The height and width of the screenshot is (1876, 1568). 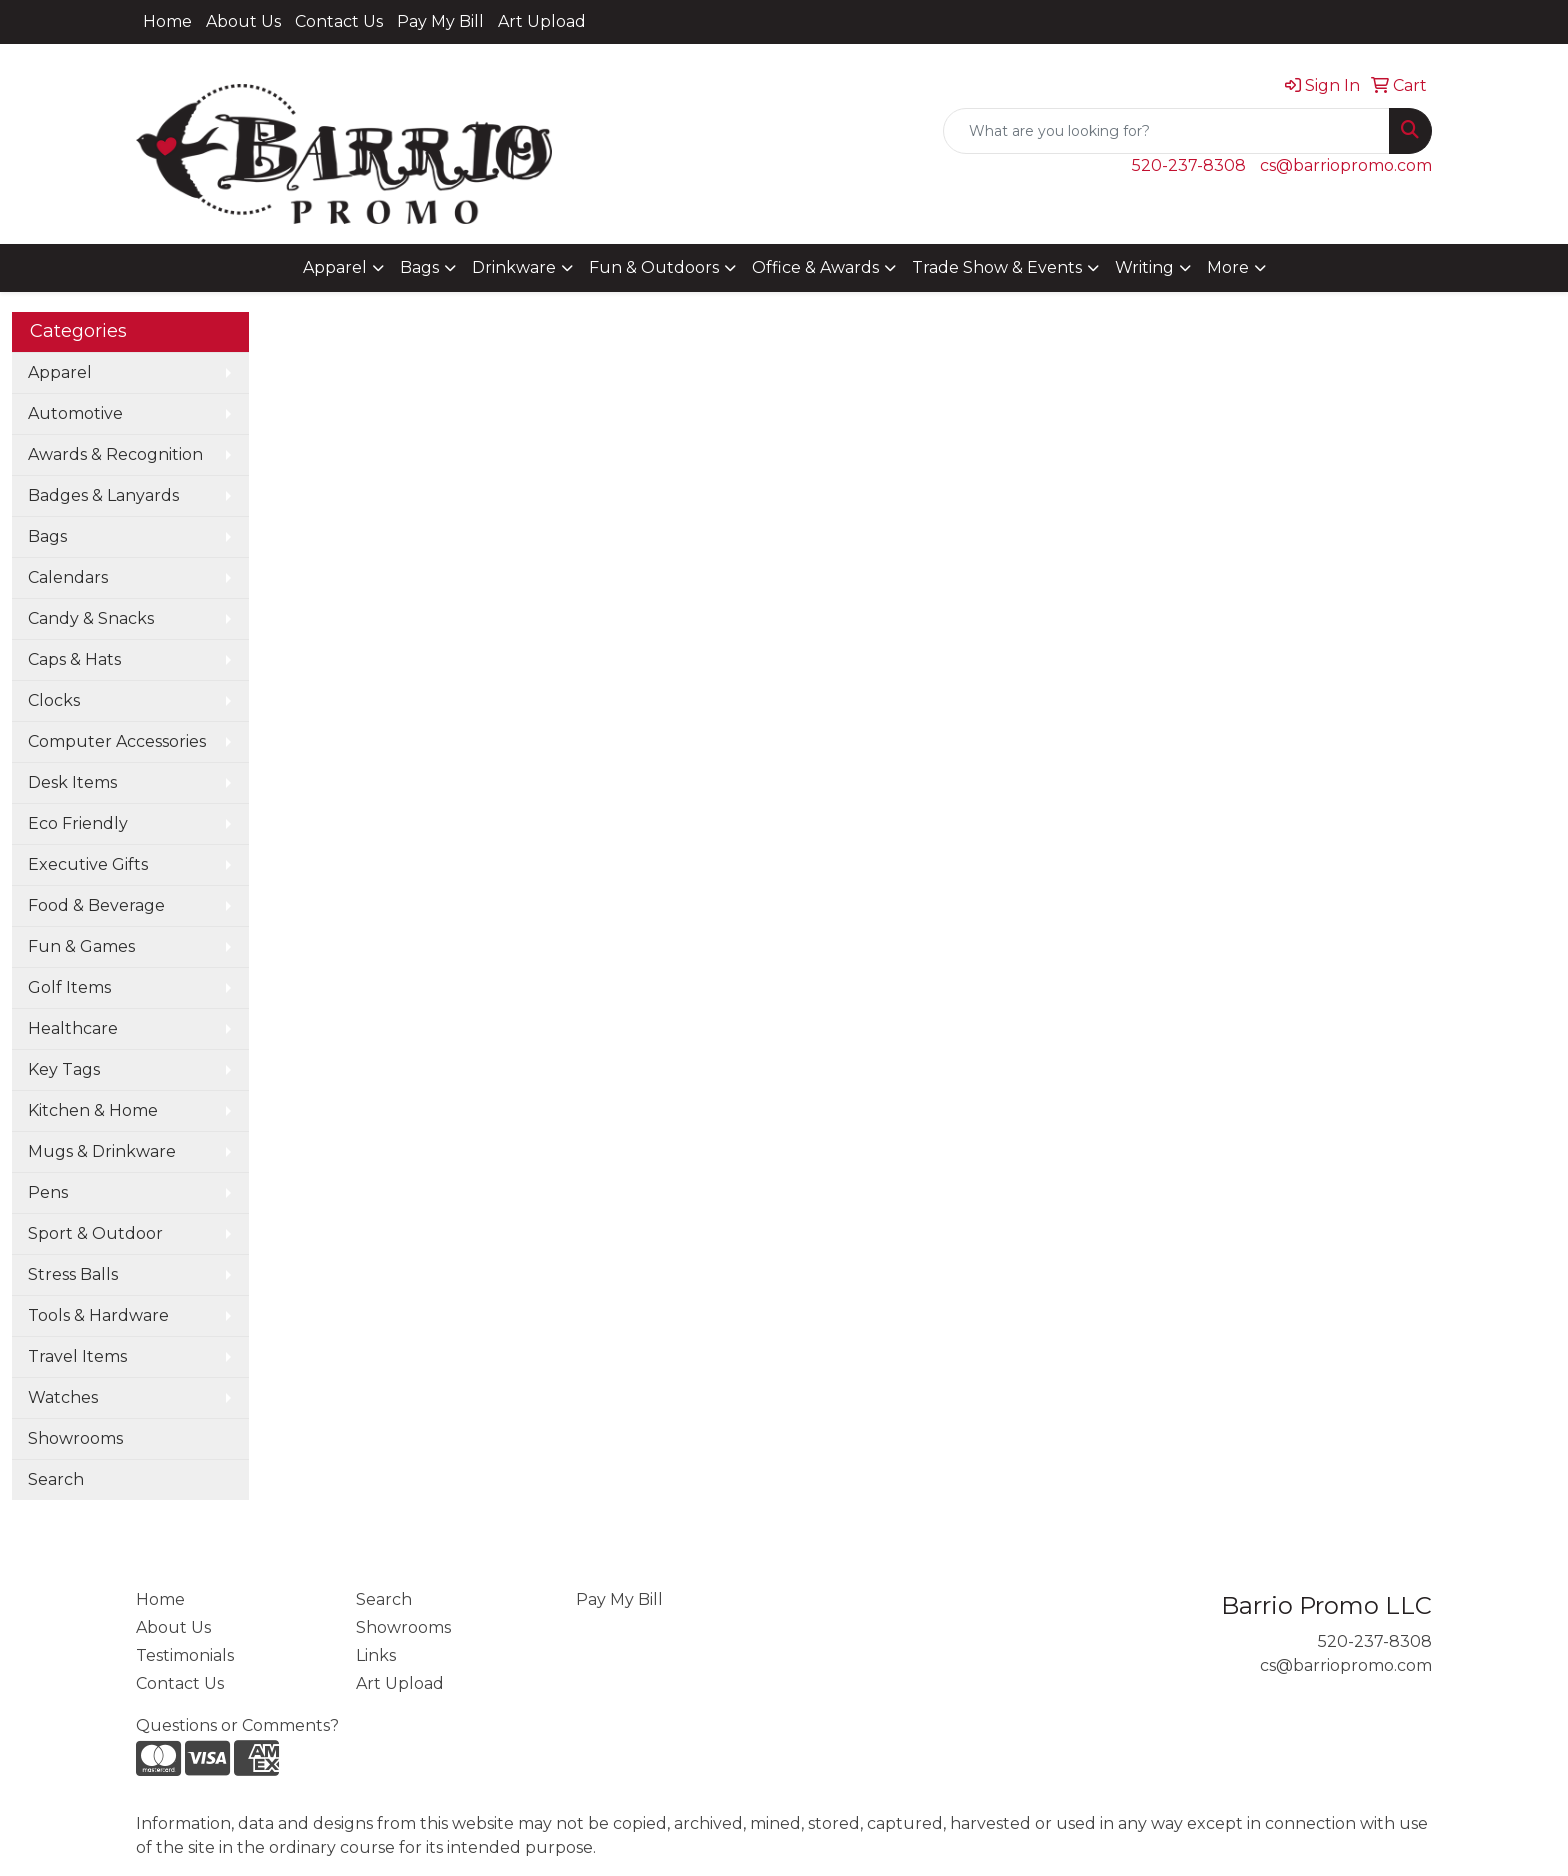 What do you see at coordinates (78, 823) in the screenshot?
I see `Eco Friendly` at bounding box center [78, 823].